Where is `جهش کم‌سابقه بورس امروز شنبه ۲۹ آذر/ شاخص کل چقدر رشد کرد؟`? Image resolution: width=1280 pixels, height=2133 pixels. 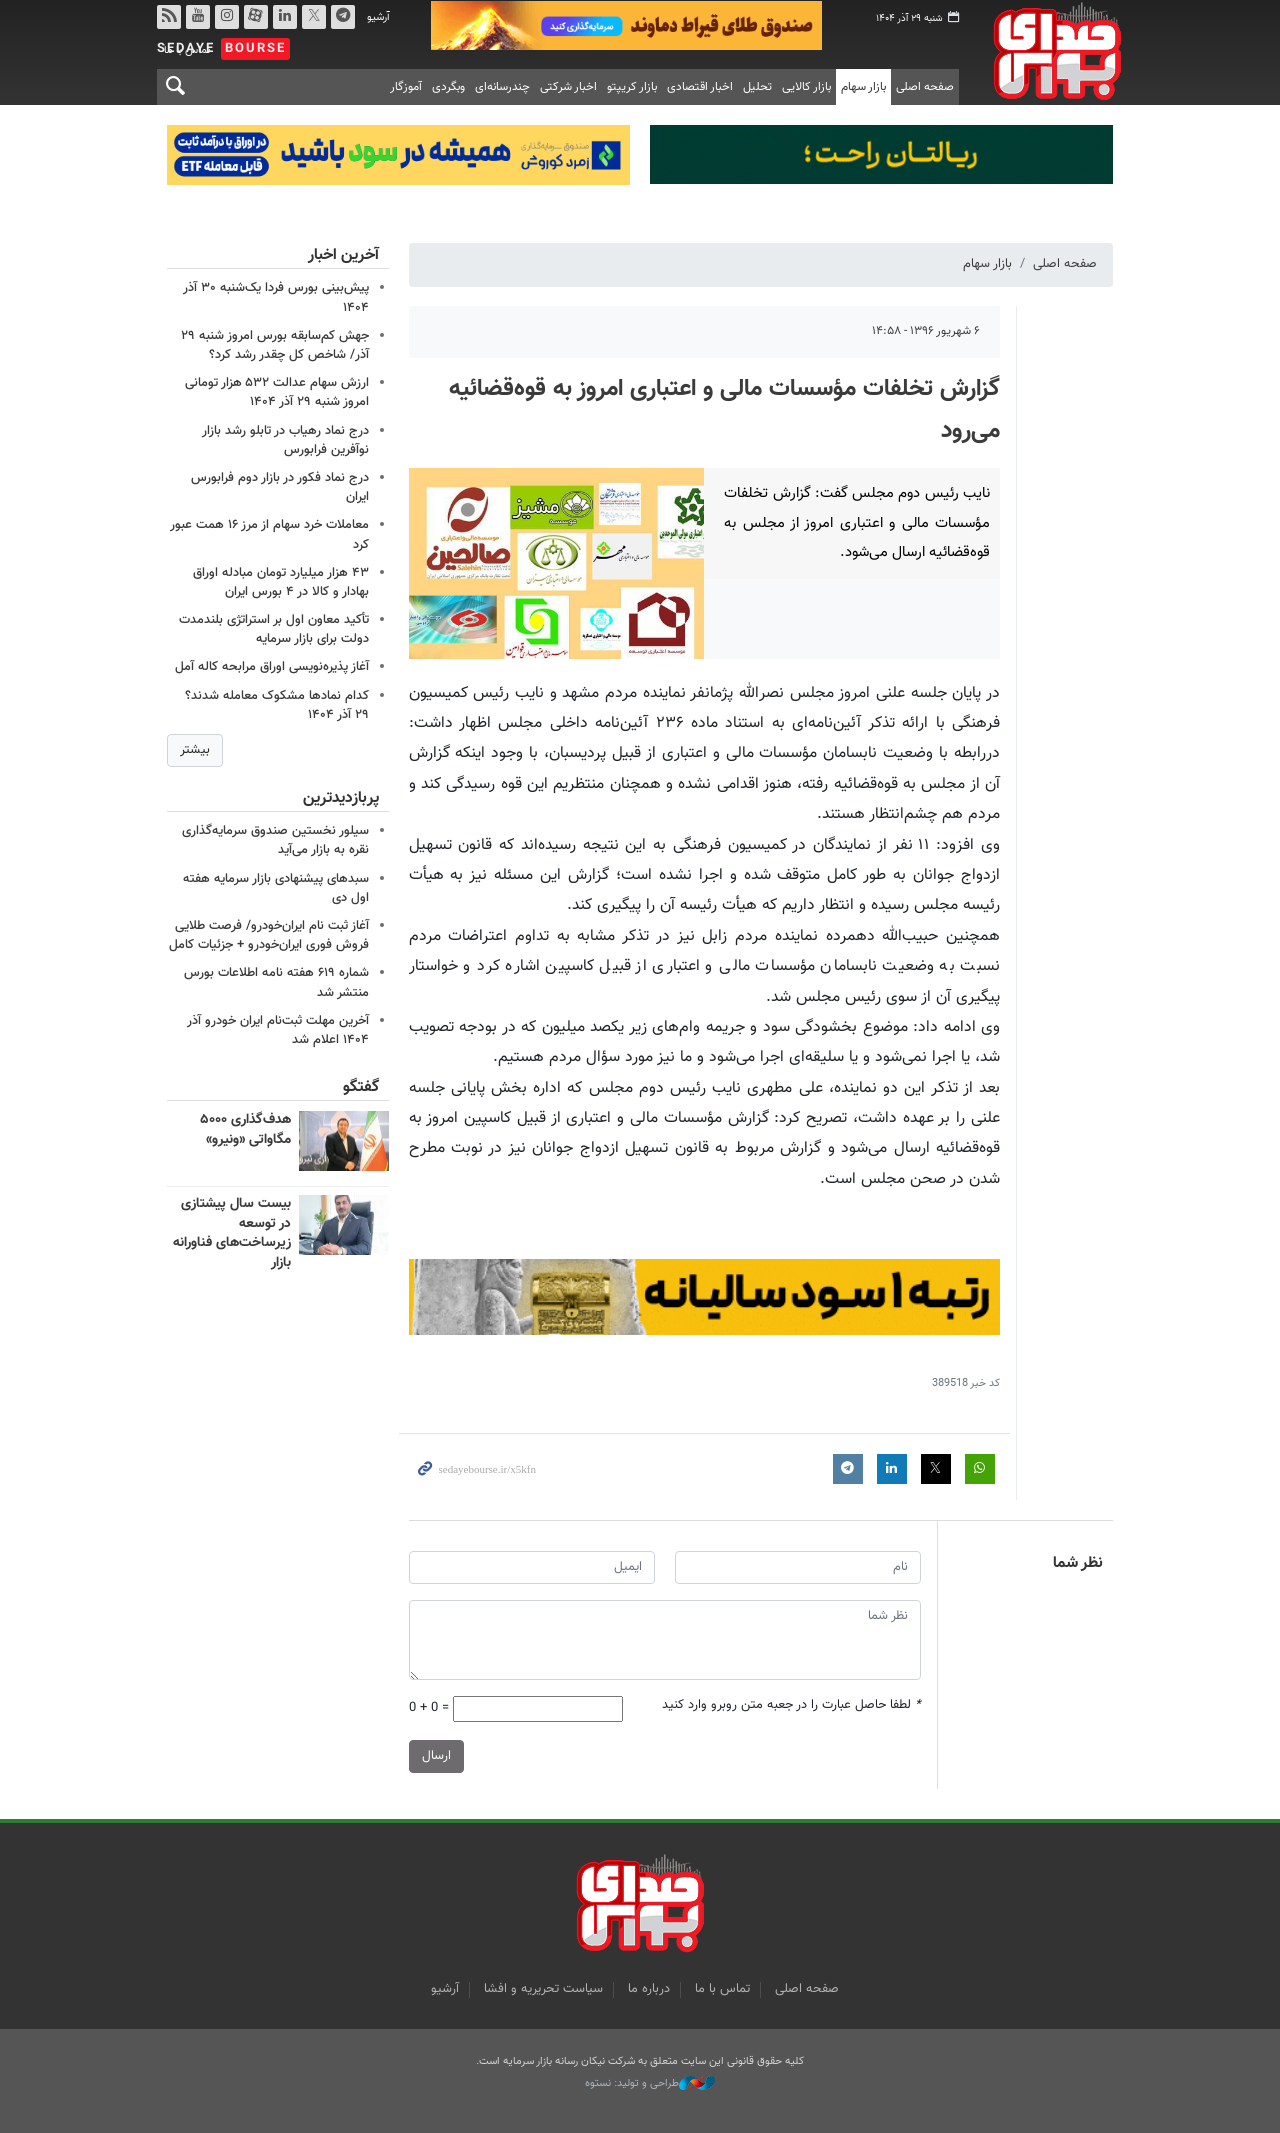
جهش کم‌سابقه بورس امروز شنبه ۲۹ آذر/ شاخص کل چقدر رشد کرد؟ is located at coordinates (275, 344).